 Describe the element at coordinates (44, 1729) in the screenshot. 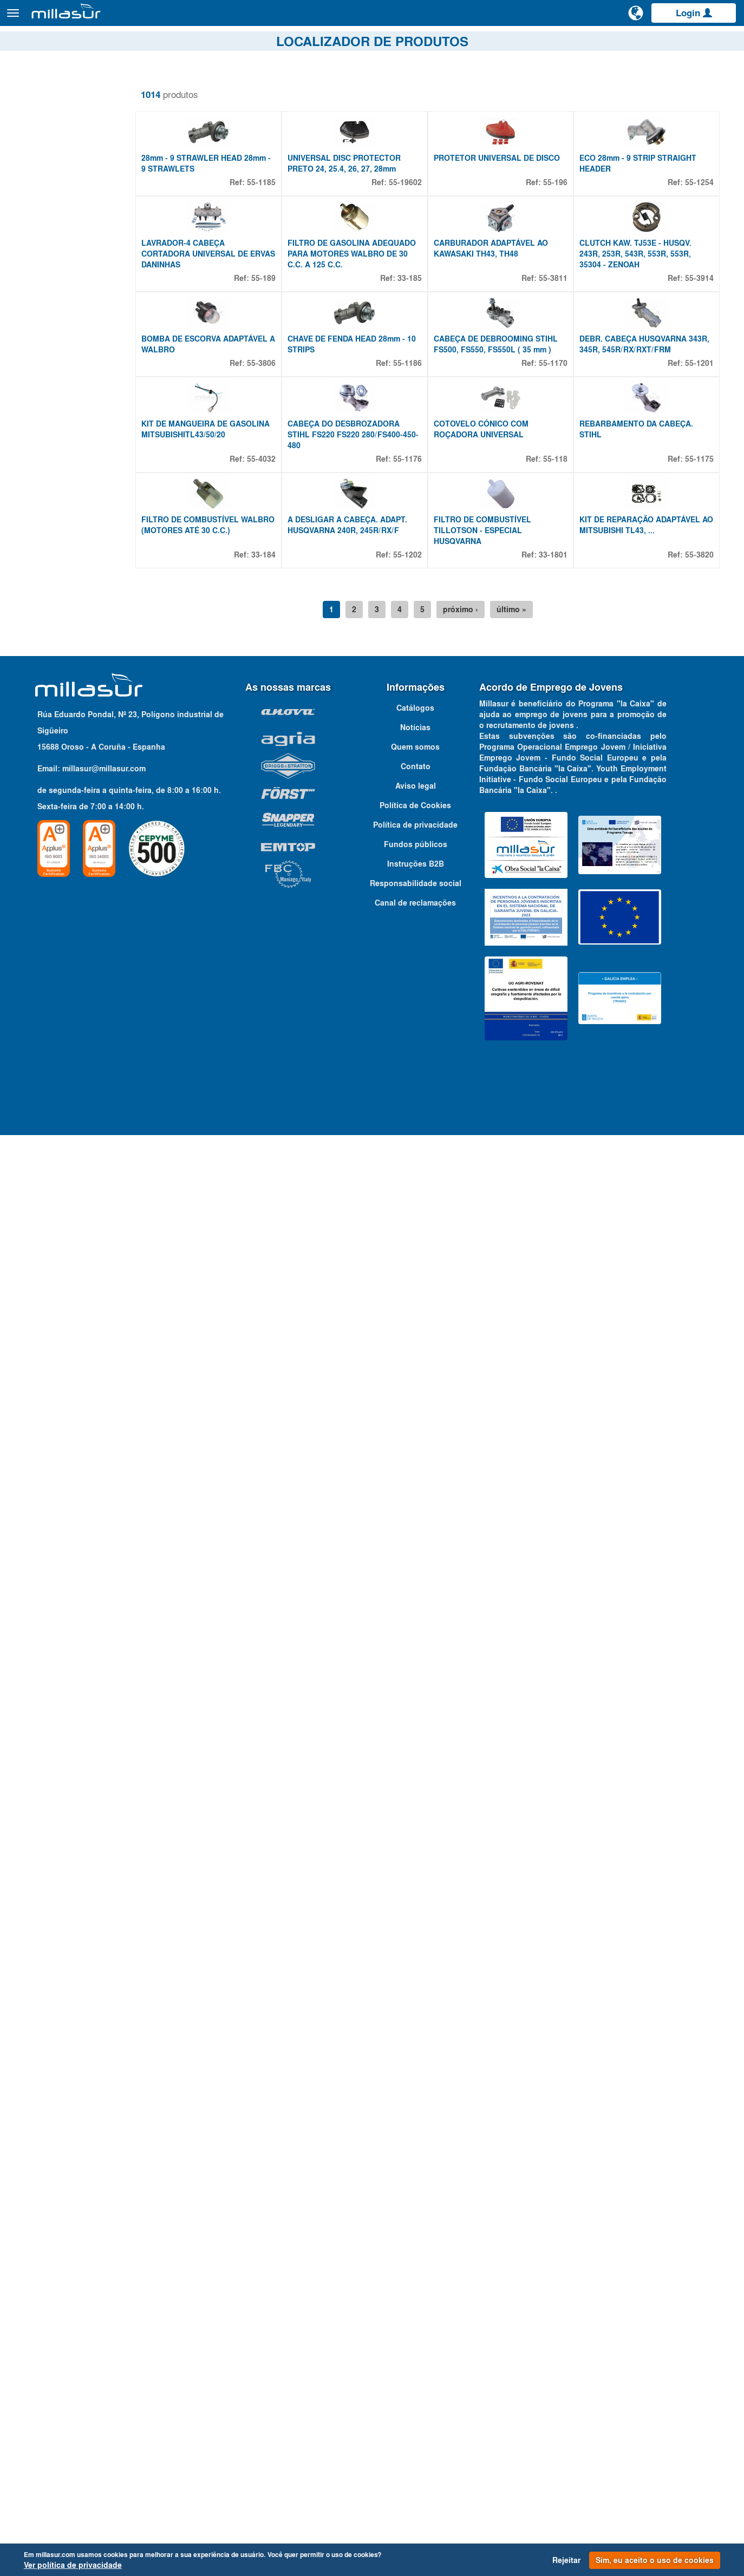

I see `4 MM` at that location.